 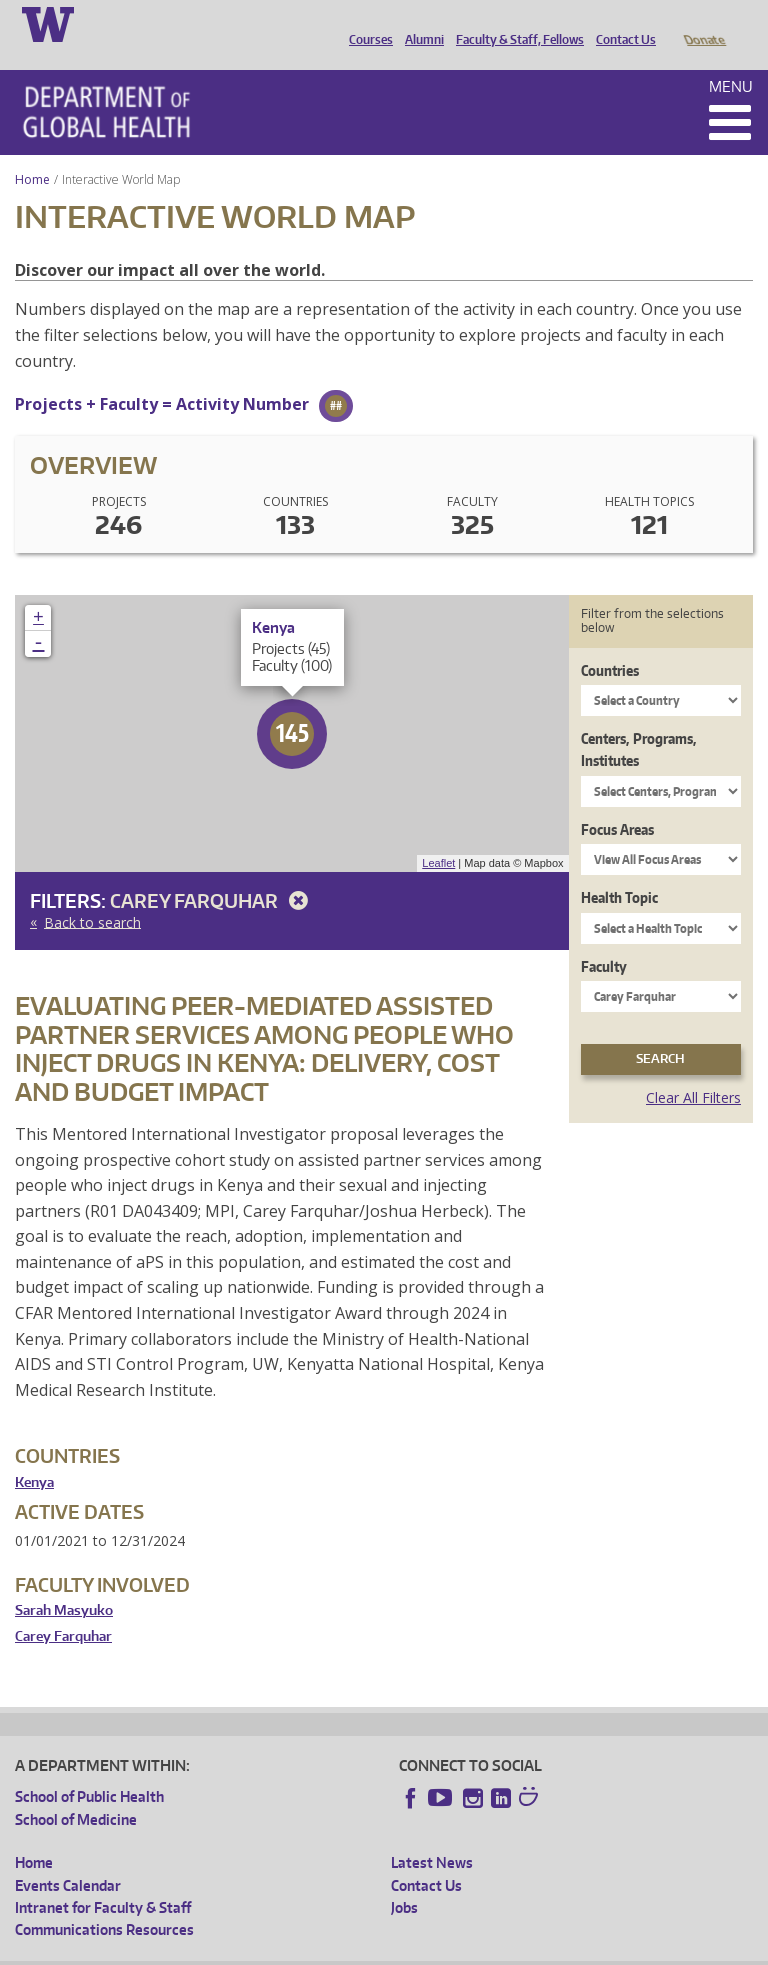 What do you see at coordinates (404, 1879) in the screenshot?
I see `Jobs` at bounding box center [404, 1879].